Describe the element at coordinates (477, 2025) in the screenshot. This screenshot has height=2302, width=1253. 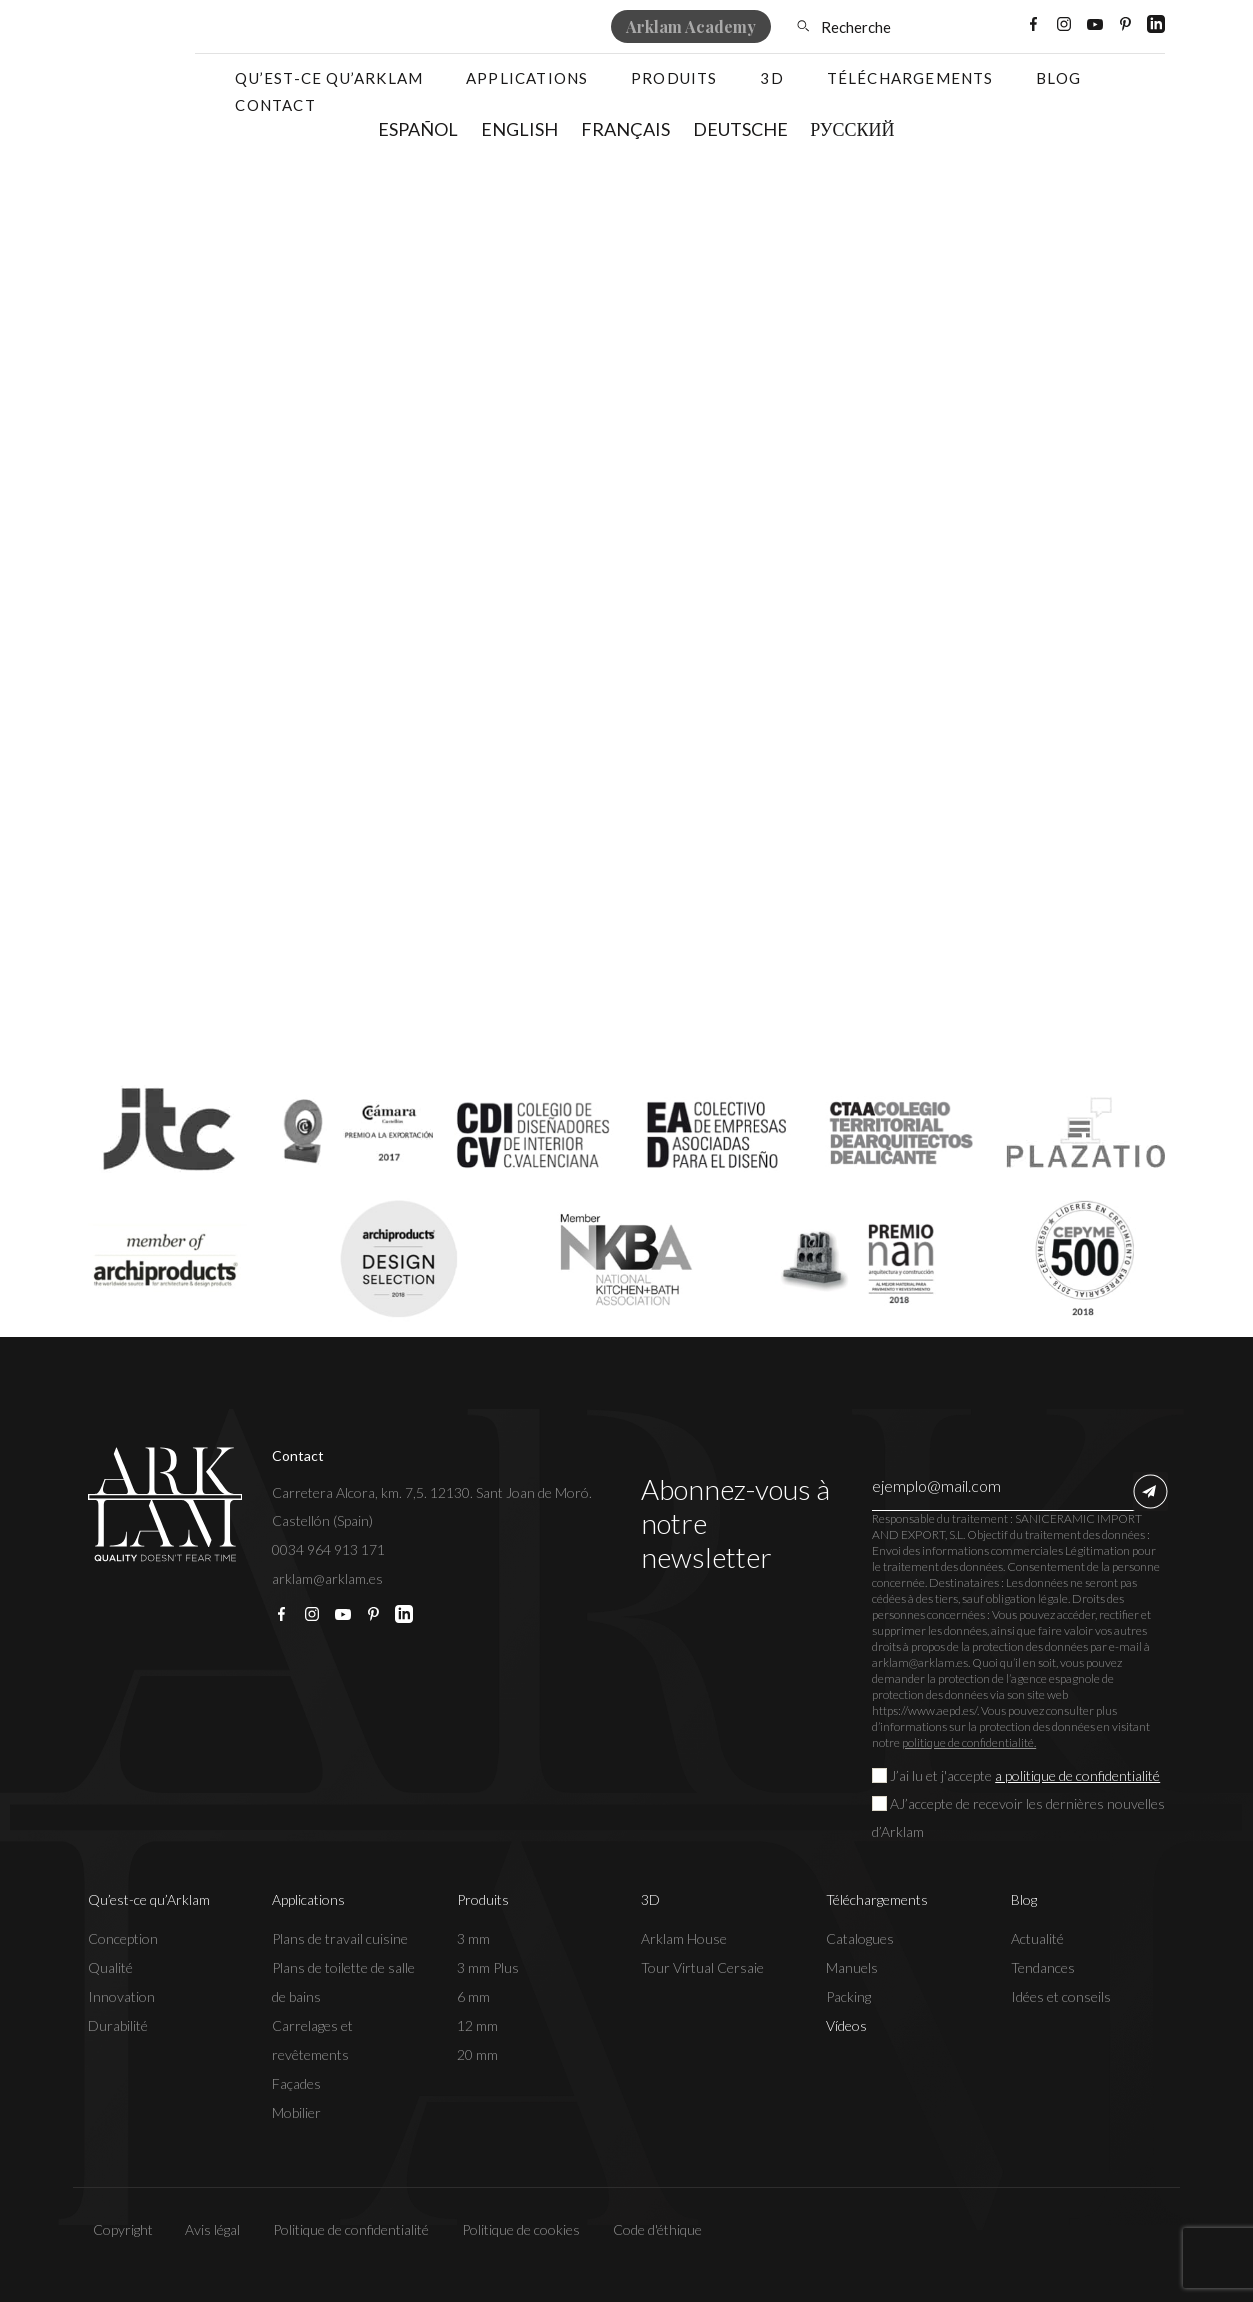
I see `12 mm` at that location.